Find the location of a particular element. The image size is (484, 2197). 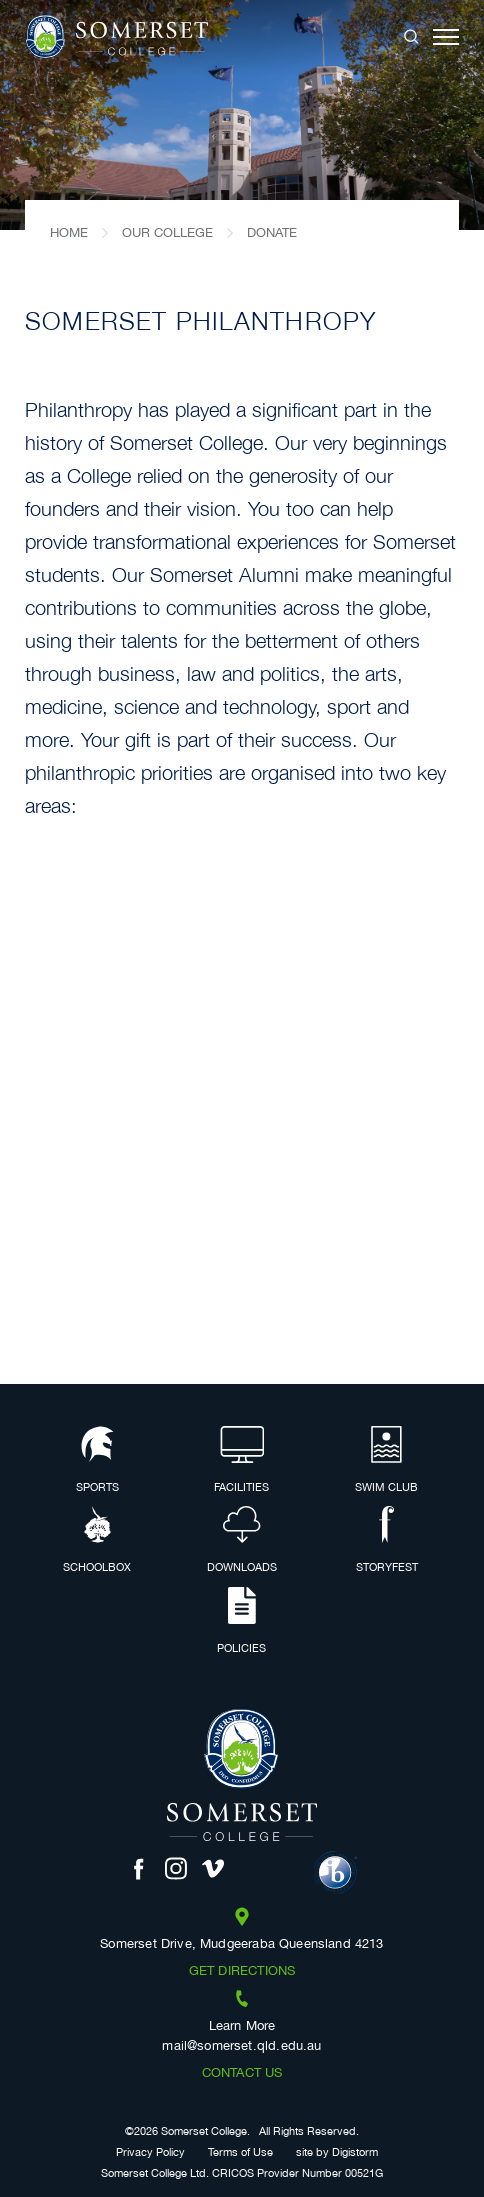

Schoolbox is located at coordinates (97, 1541).